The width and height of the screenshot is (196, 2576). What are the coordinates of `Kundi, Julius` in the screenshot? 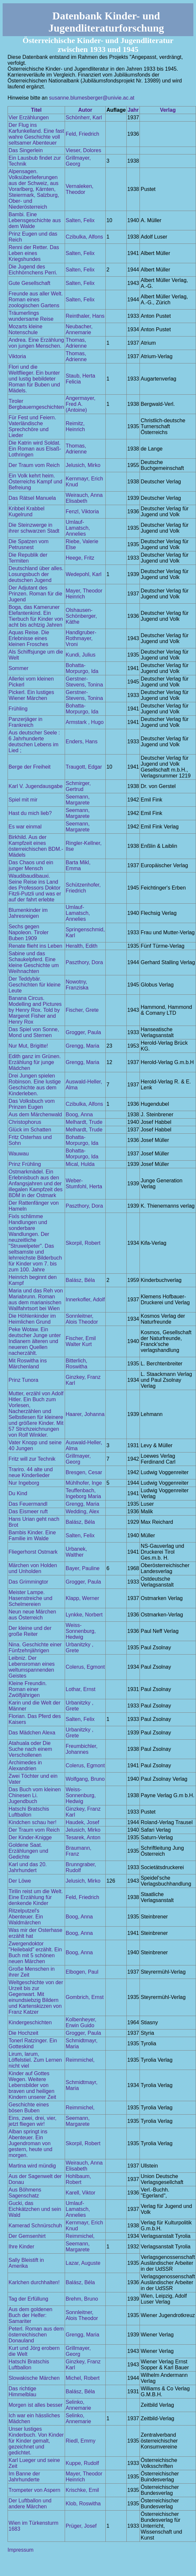 It's located at (81, 655).